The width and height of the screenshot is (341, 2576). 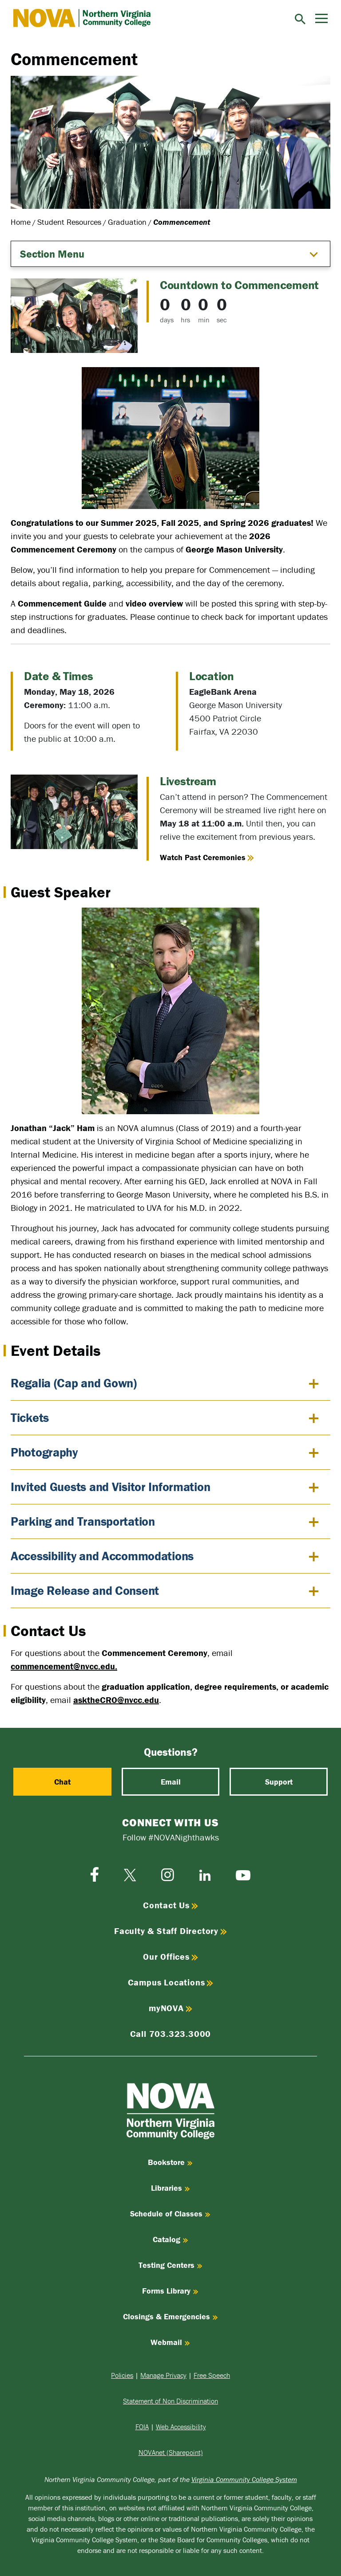 What do you see at coordinates (64, 1666) in the screenshot?
I see `commencement@nvcc.edu.` at bounding box center [64, 1666].